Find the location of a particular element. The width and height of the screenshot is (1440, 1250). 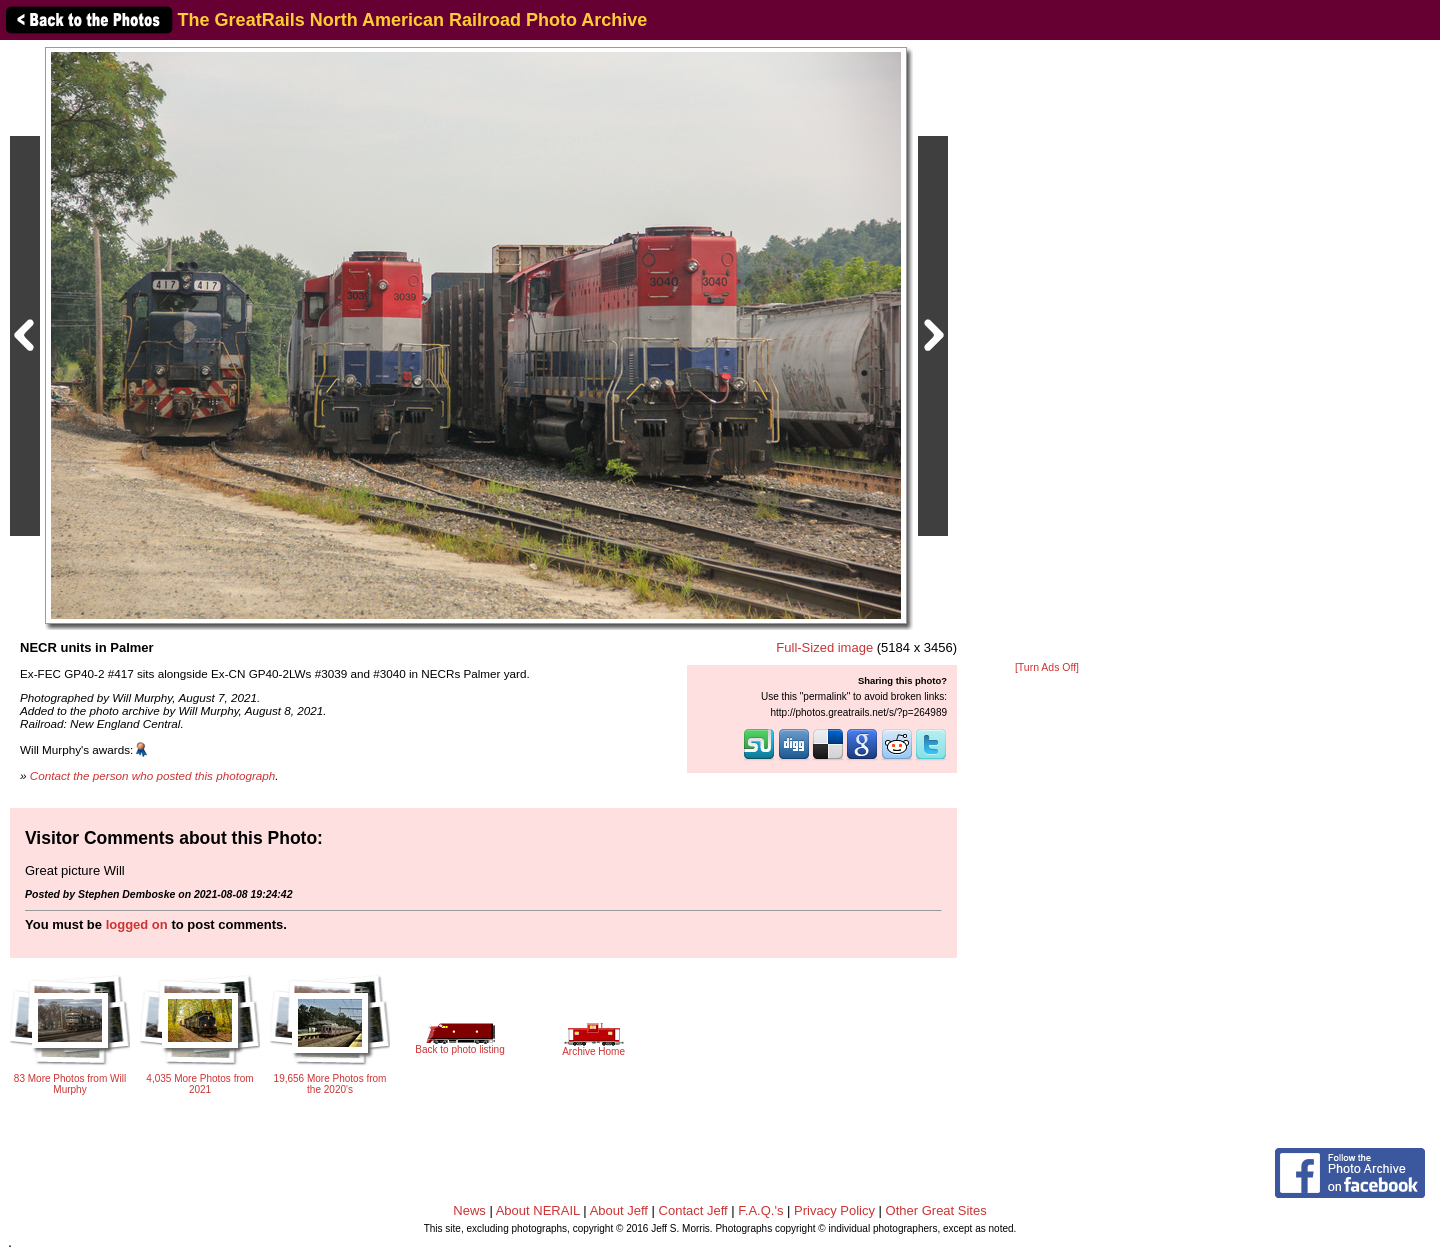

Privacy Policy is located at coordinates (834, 1210).